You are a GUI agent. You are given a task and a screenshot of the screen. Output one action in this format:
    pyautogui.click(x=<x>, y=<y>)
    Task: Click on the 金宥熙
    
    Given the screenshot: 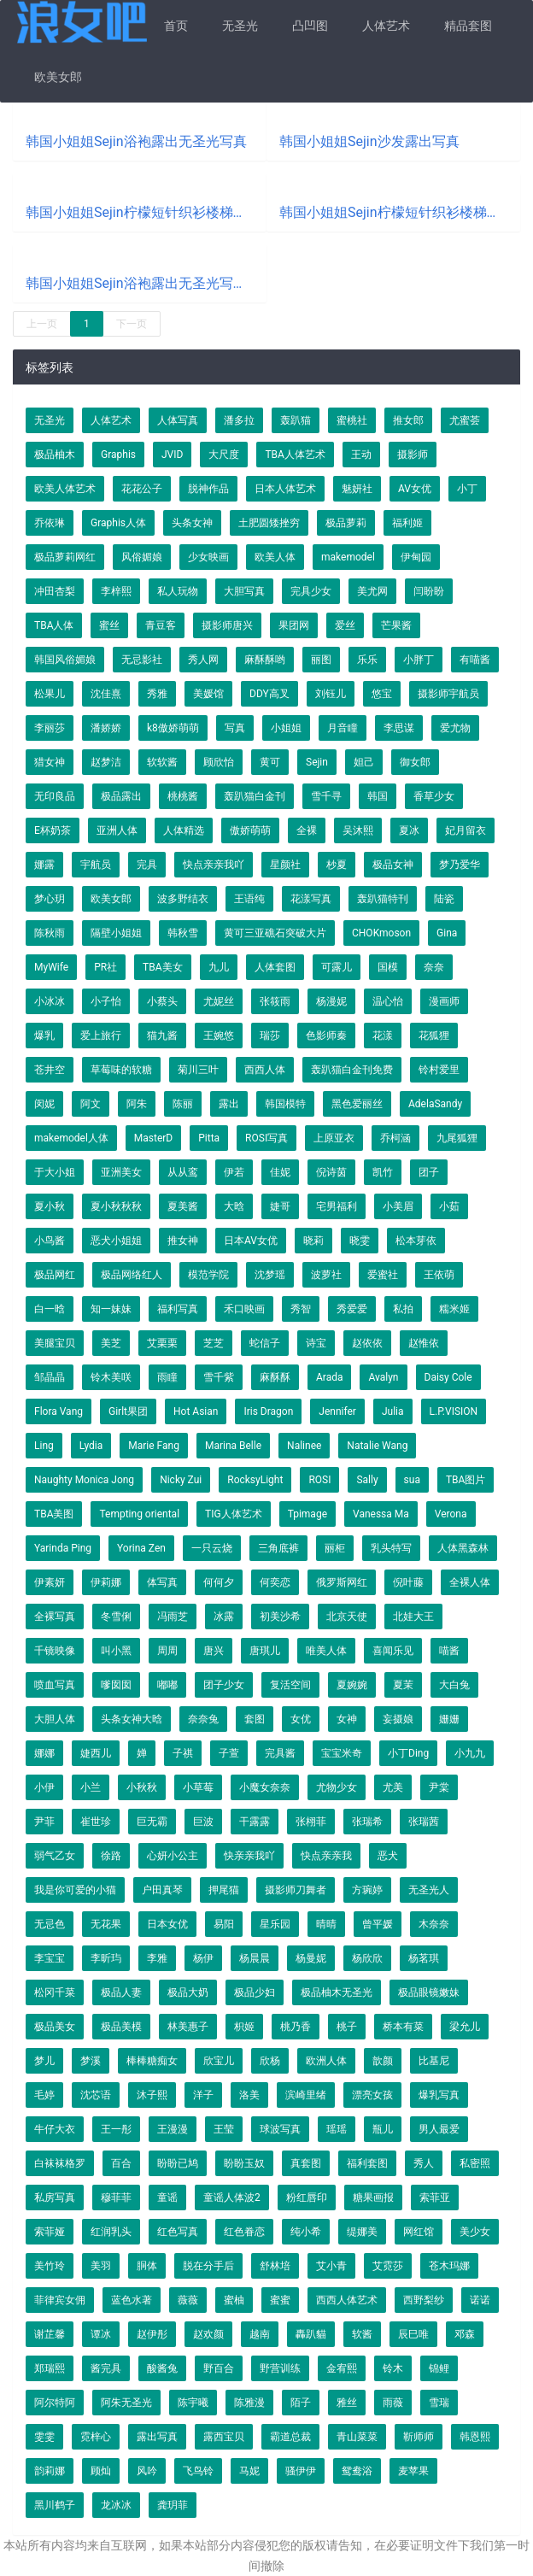 What is the action you would take?
    pyautogui.click(x=341, y=2368)
    